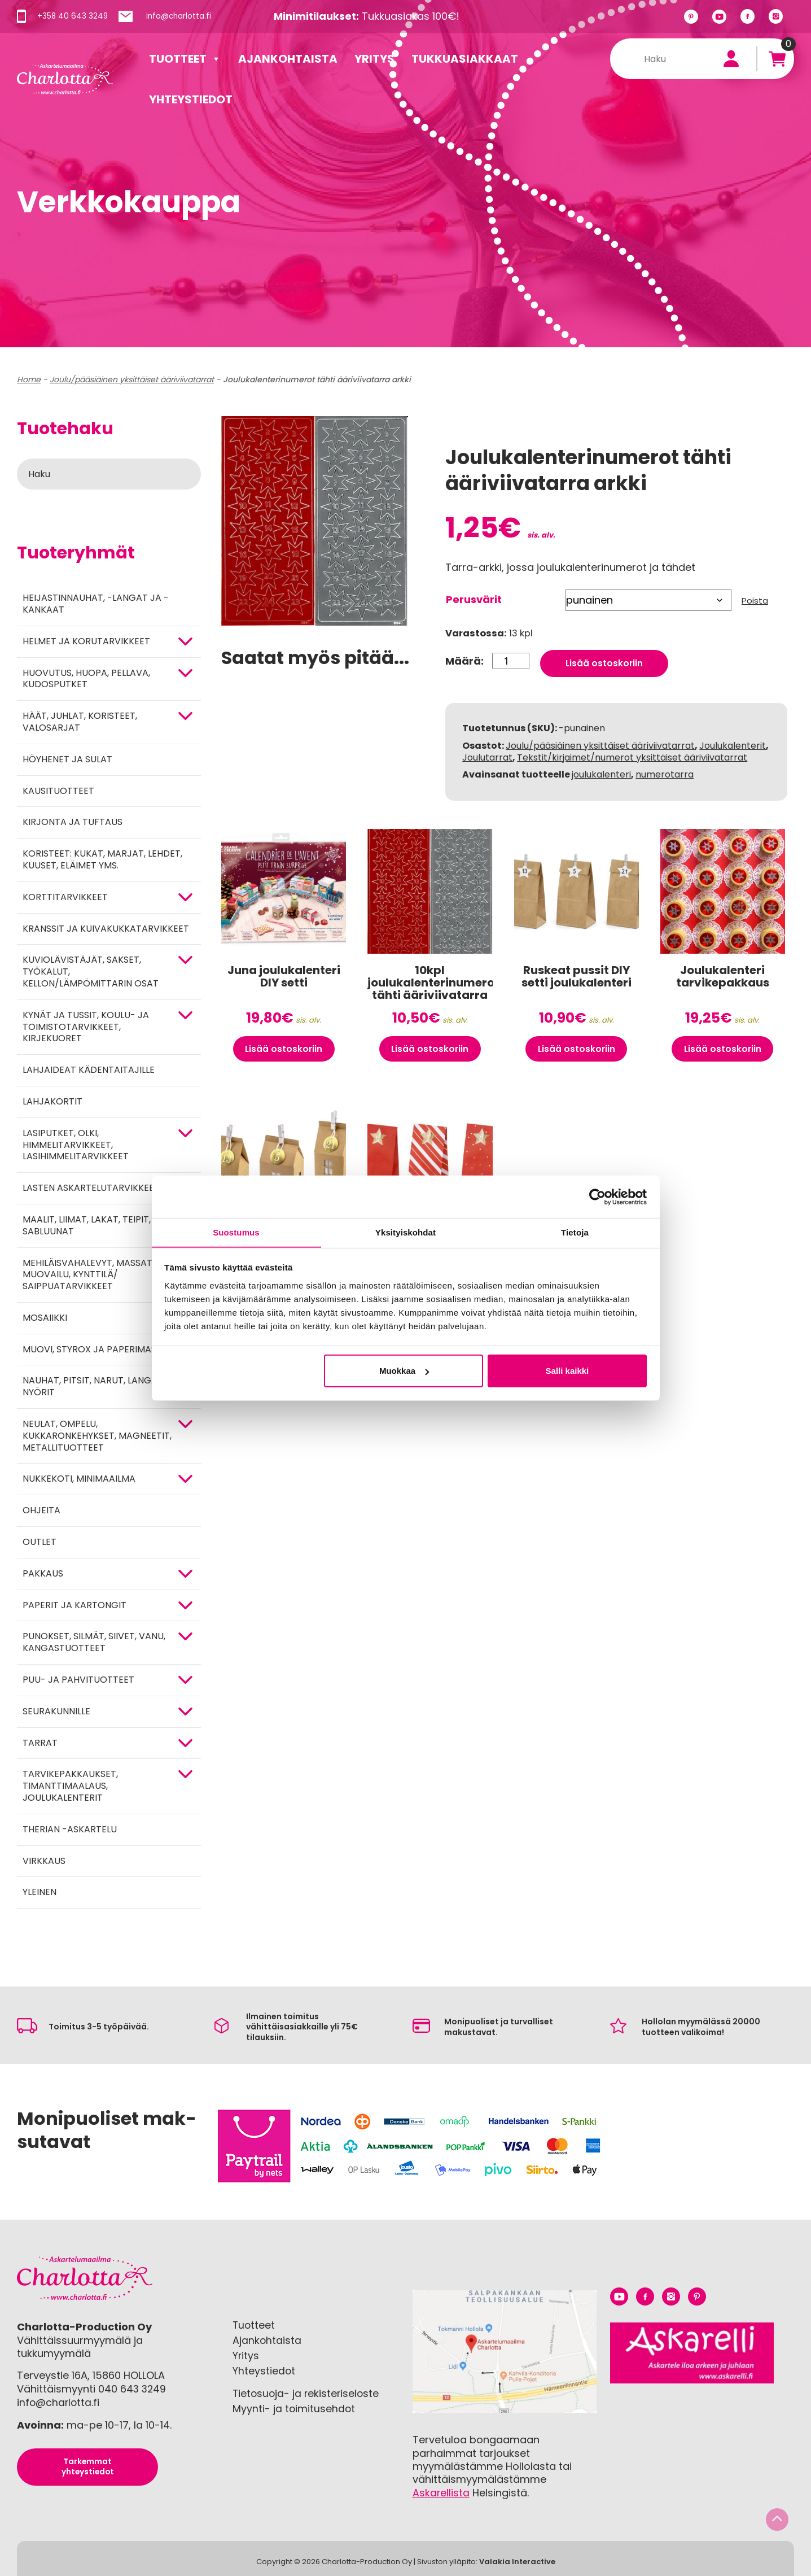 Image resolution: width=811 pixels, height=2576 pixels. Describe the element at coordinates (44, 1860) in the screenshot. I see `Virkkaus` at that location.